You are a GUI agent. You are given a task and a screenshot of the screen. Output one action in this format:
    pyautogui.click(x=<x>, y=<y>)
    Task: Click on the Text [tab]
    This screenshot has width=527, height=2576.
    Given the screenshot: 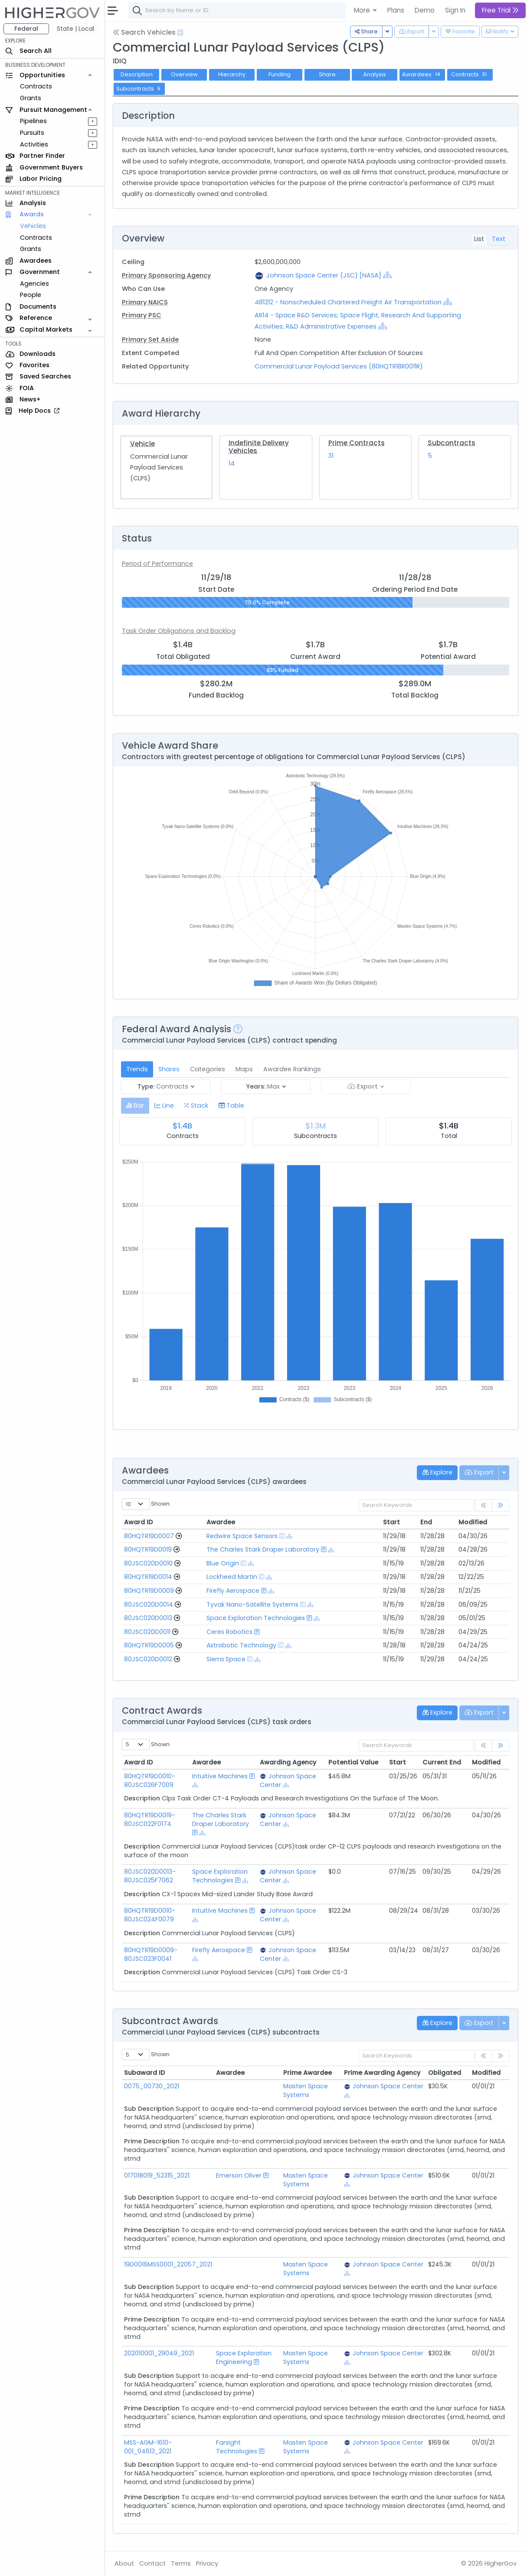 What is the action you would take?
    pyautogui.click(x=498, y=239)
    